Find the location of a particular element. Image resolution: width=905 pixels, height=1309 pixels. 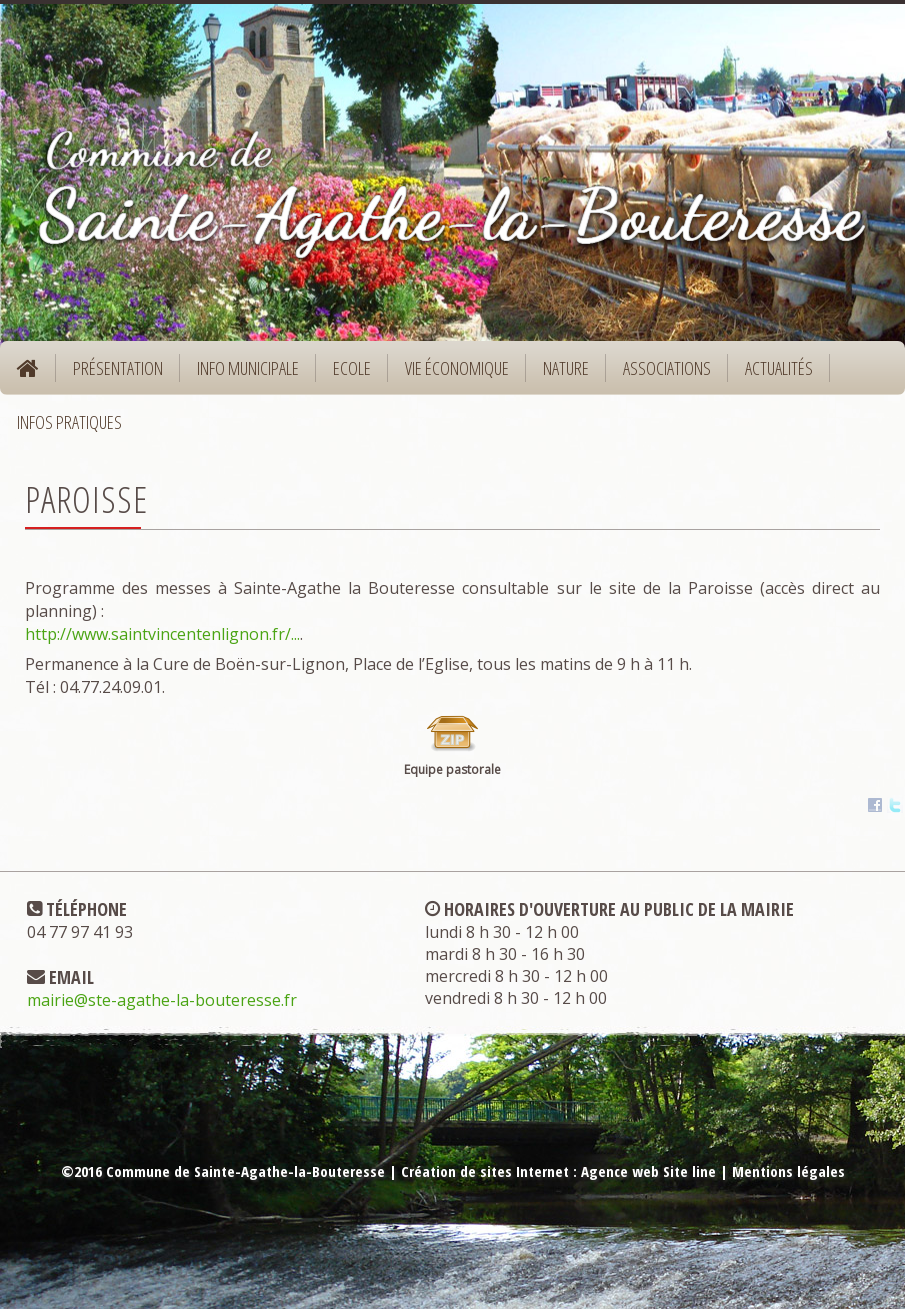

http://www.saintvincentenlignon.fr/... is located at coordinates (162, 634).